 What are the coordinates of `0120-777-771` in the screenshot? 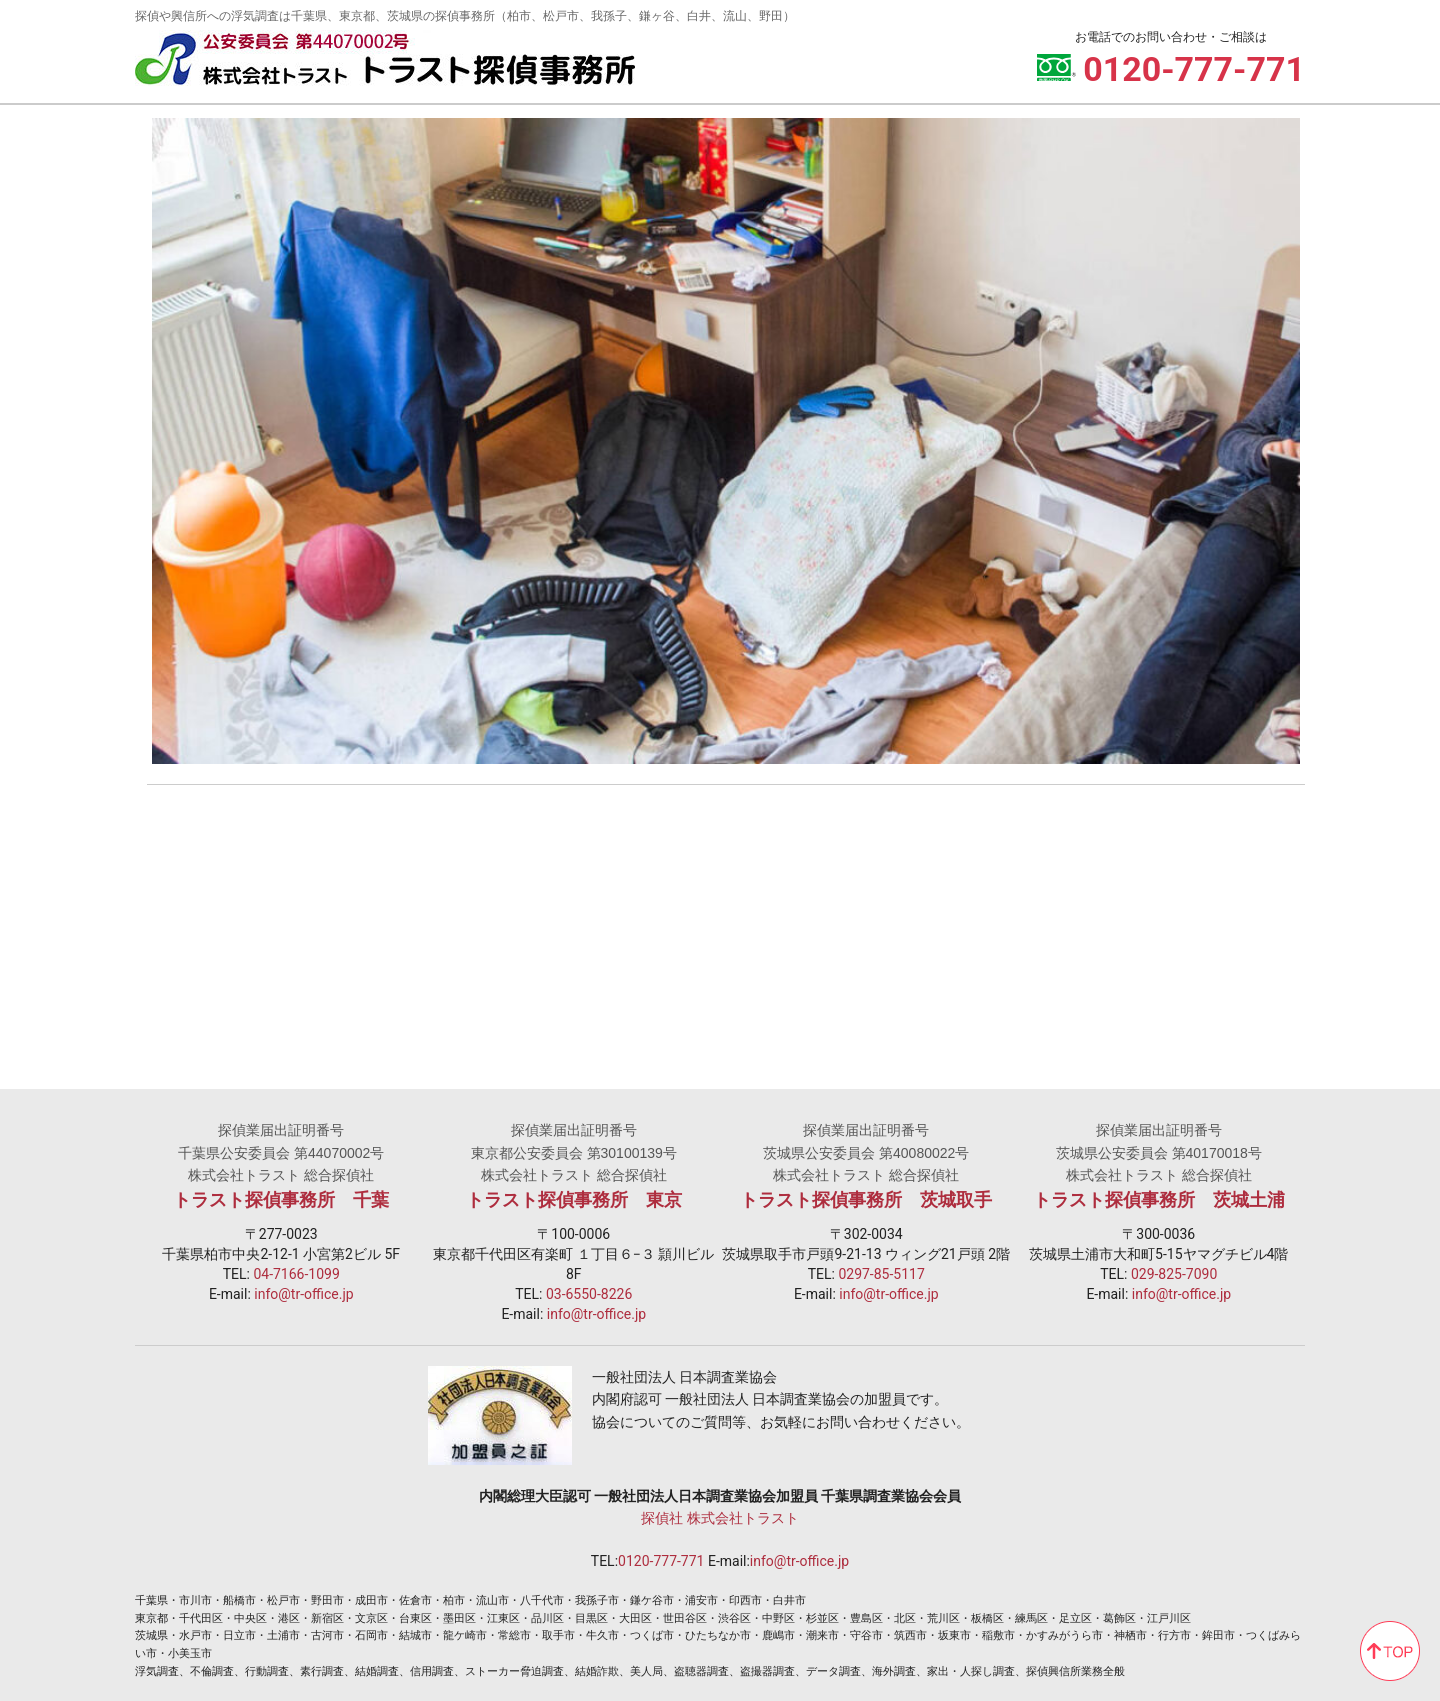 It's located at (661, 1561).